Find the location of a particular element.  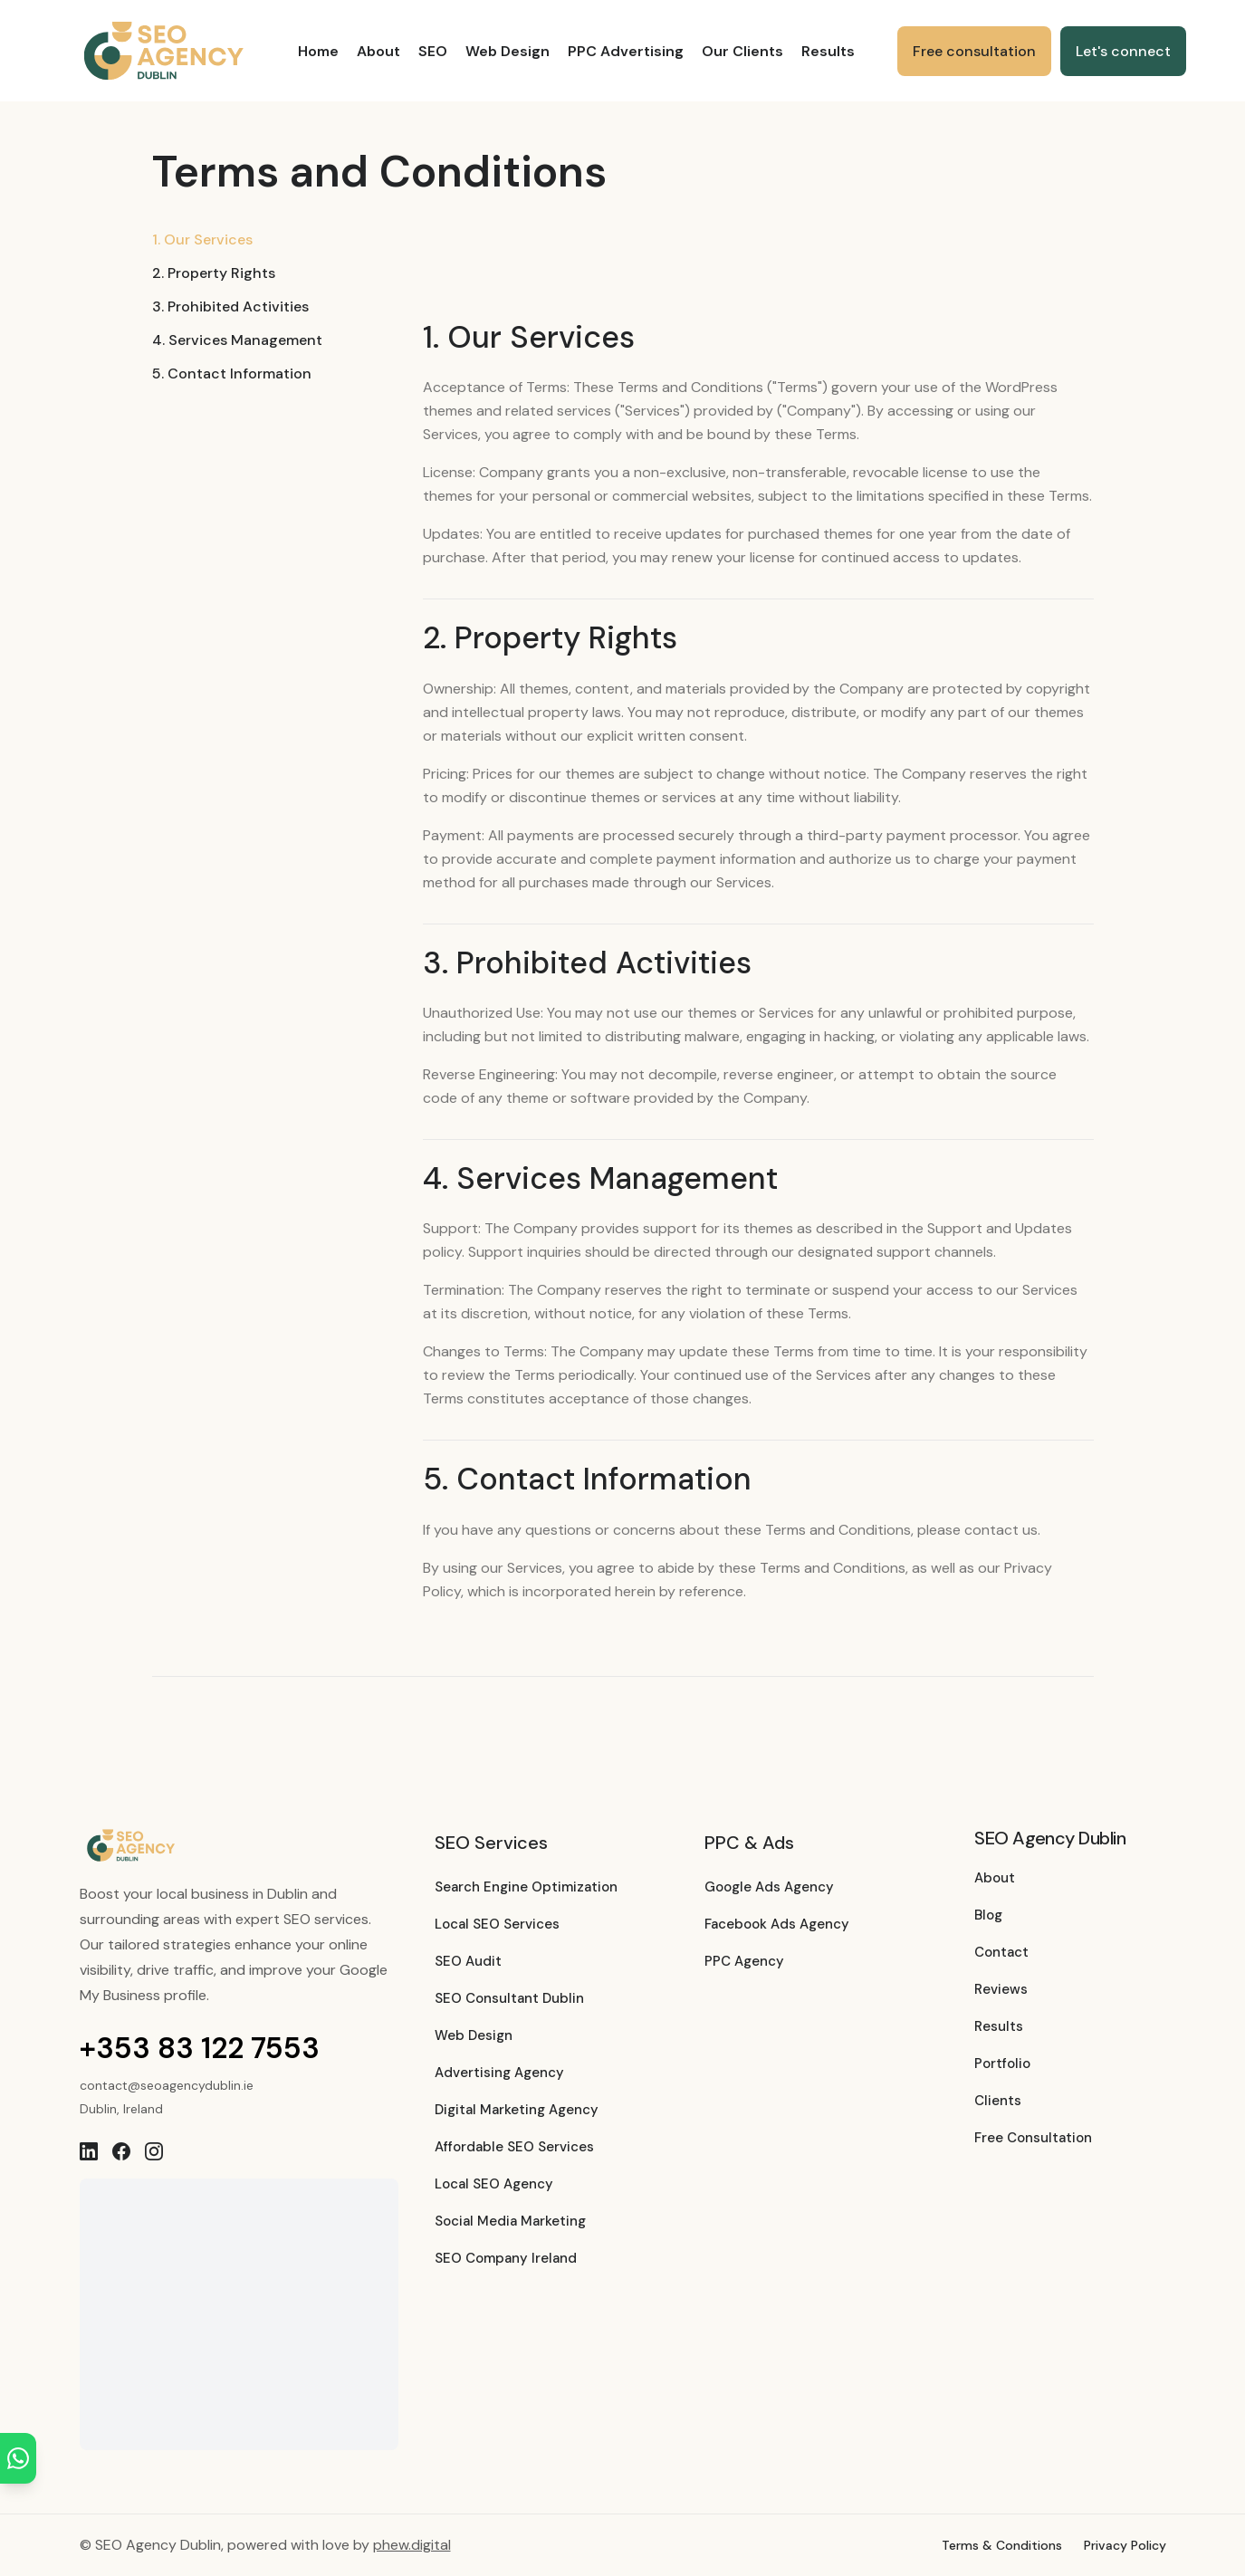

1. Our Services is located at coordinates (202, 239).